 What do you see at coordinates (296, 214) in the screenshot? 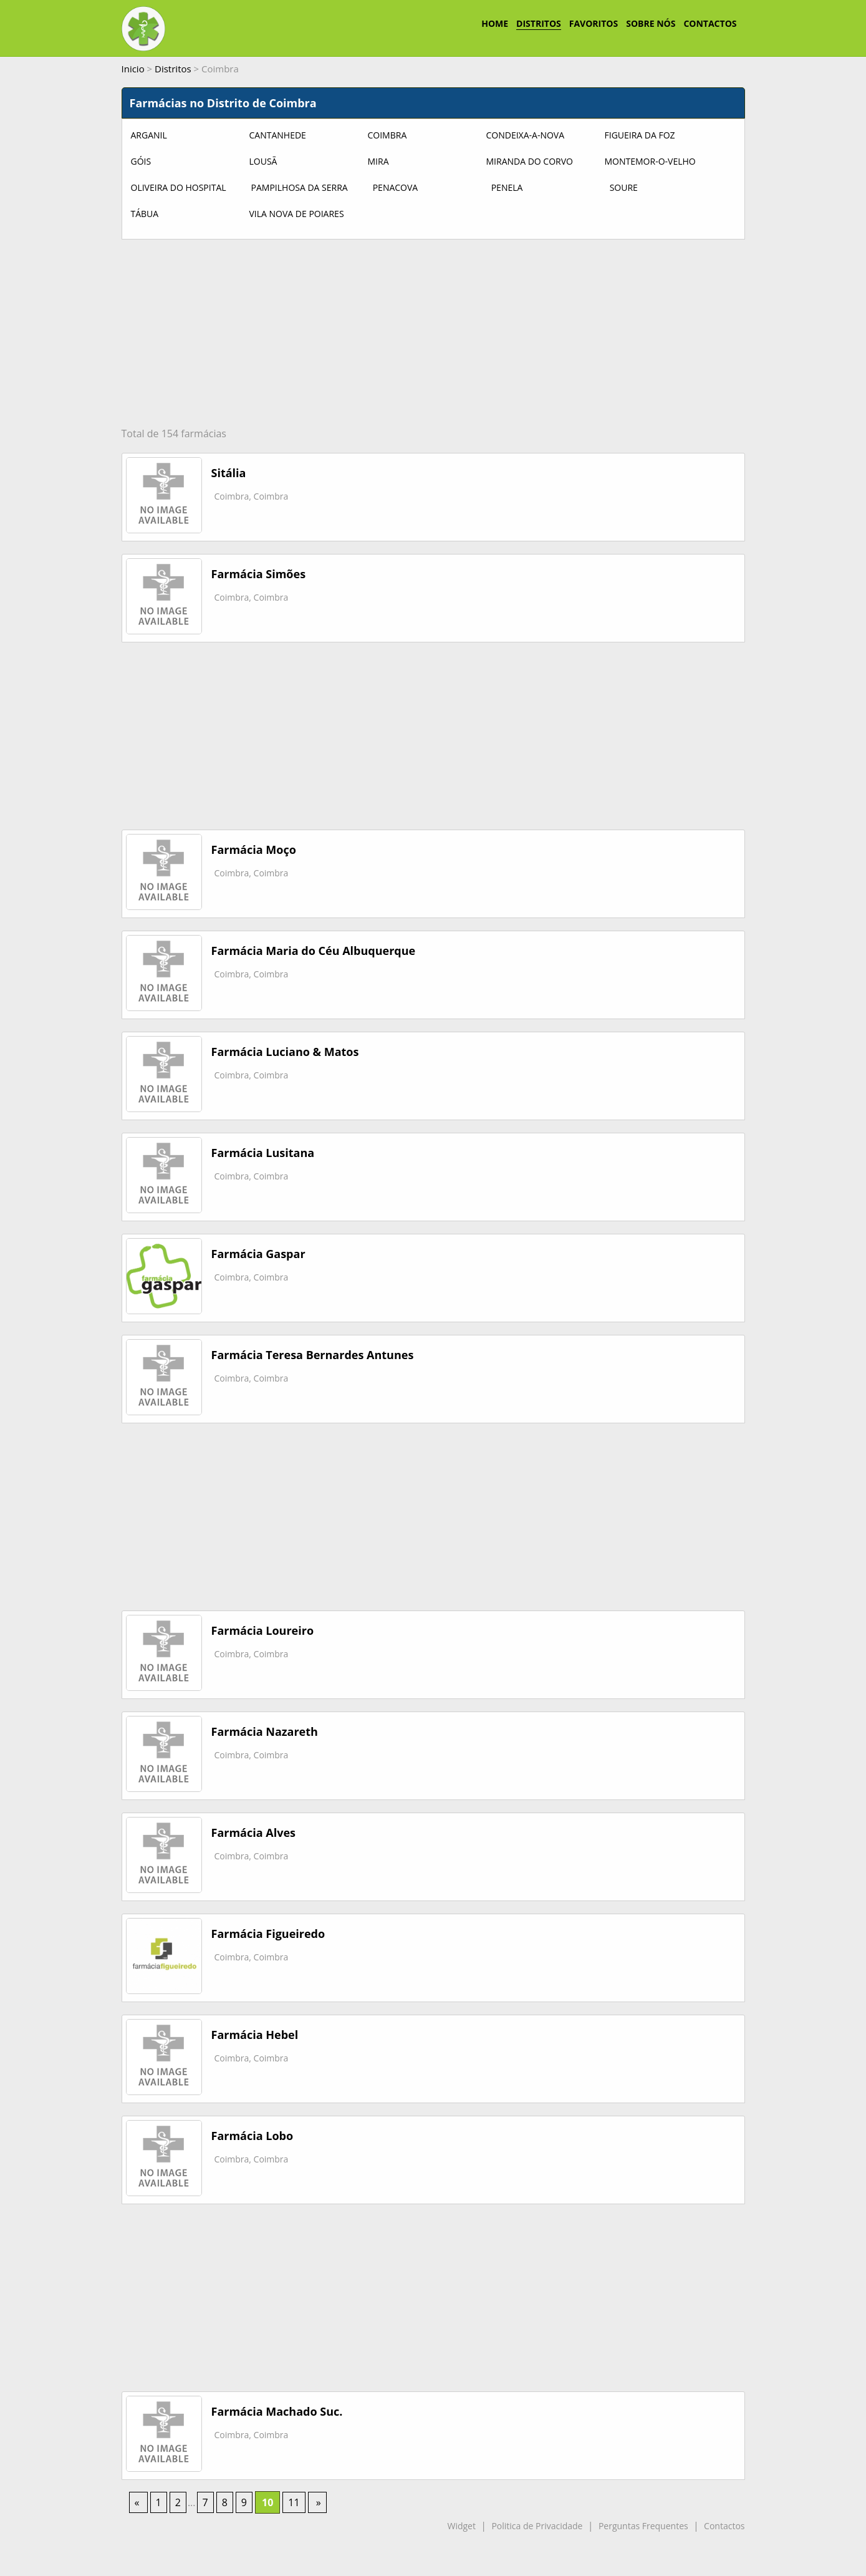
I see `Vila Nova de Poiares` at bounding box center [296, 214].